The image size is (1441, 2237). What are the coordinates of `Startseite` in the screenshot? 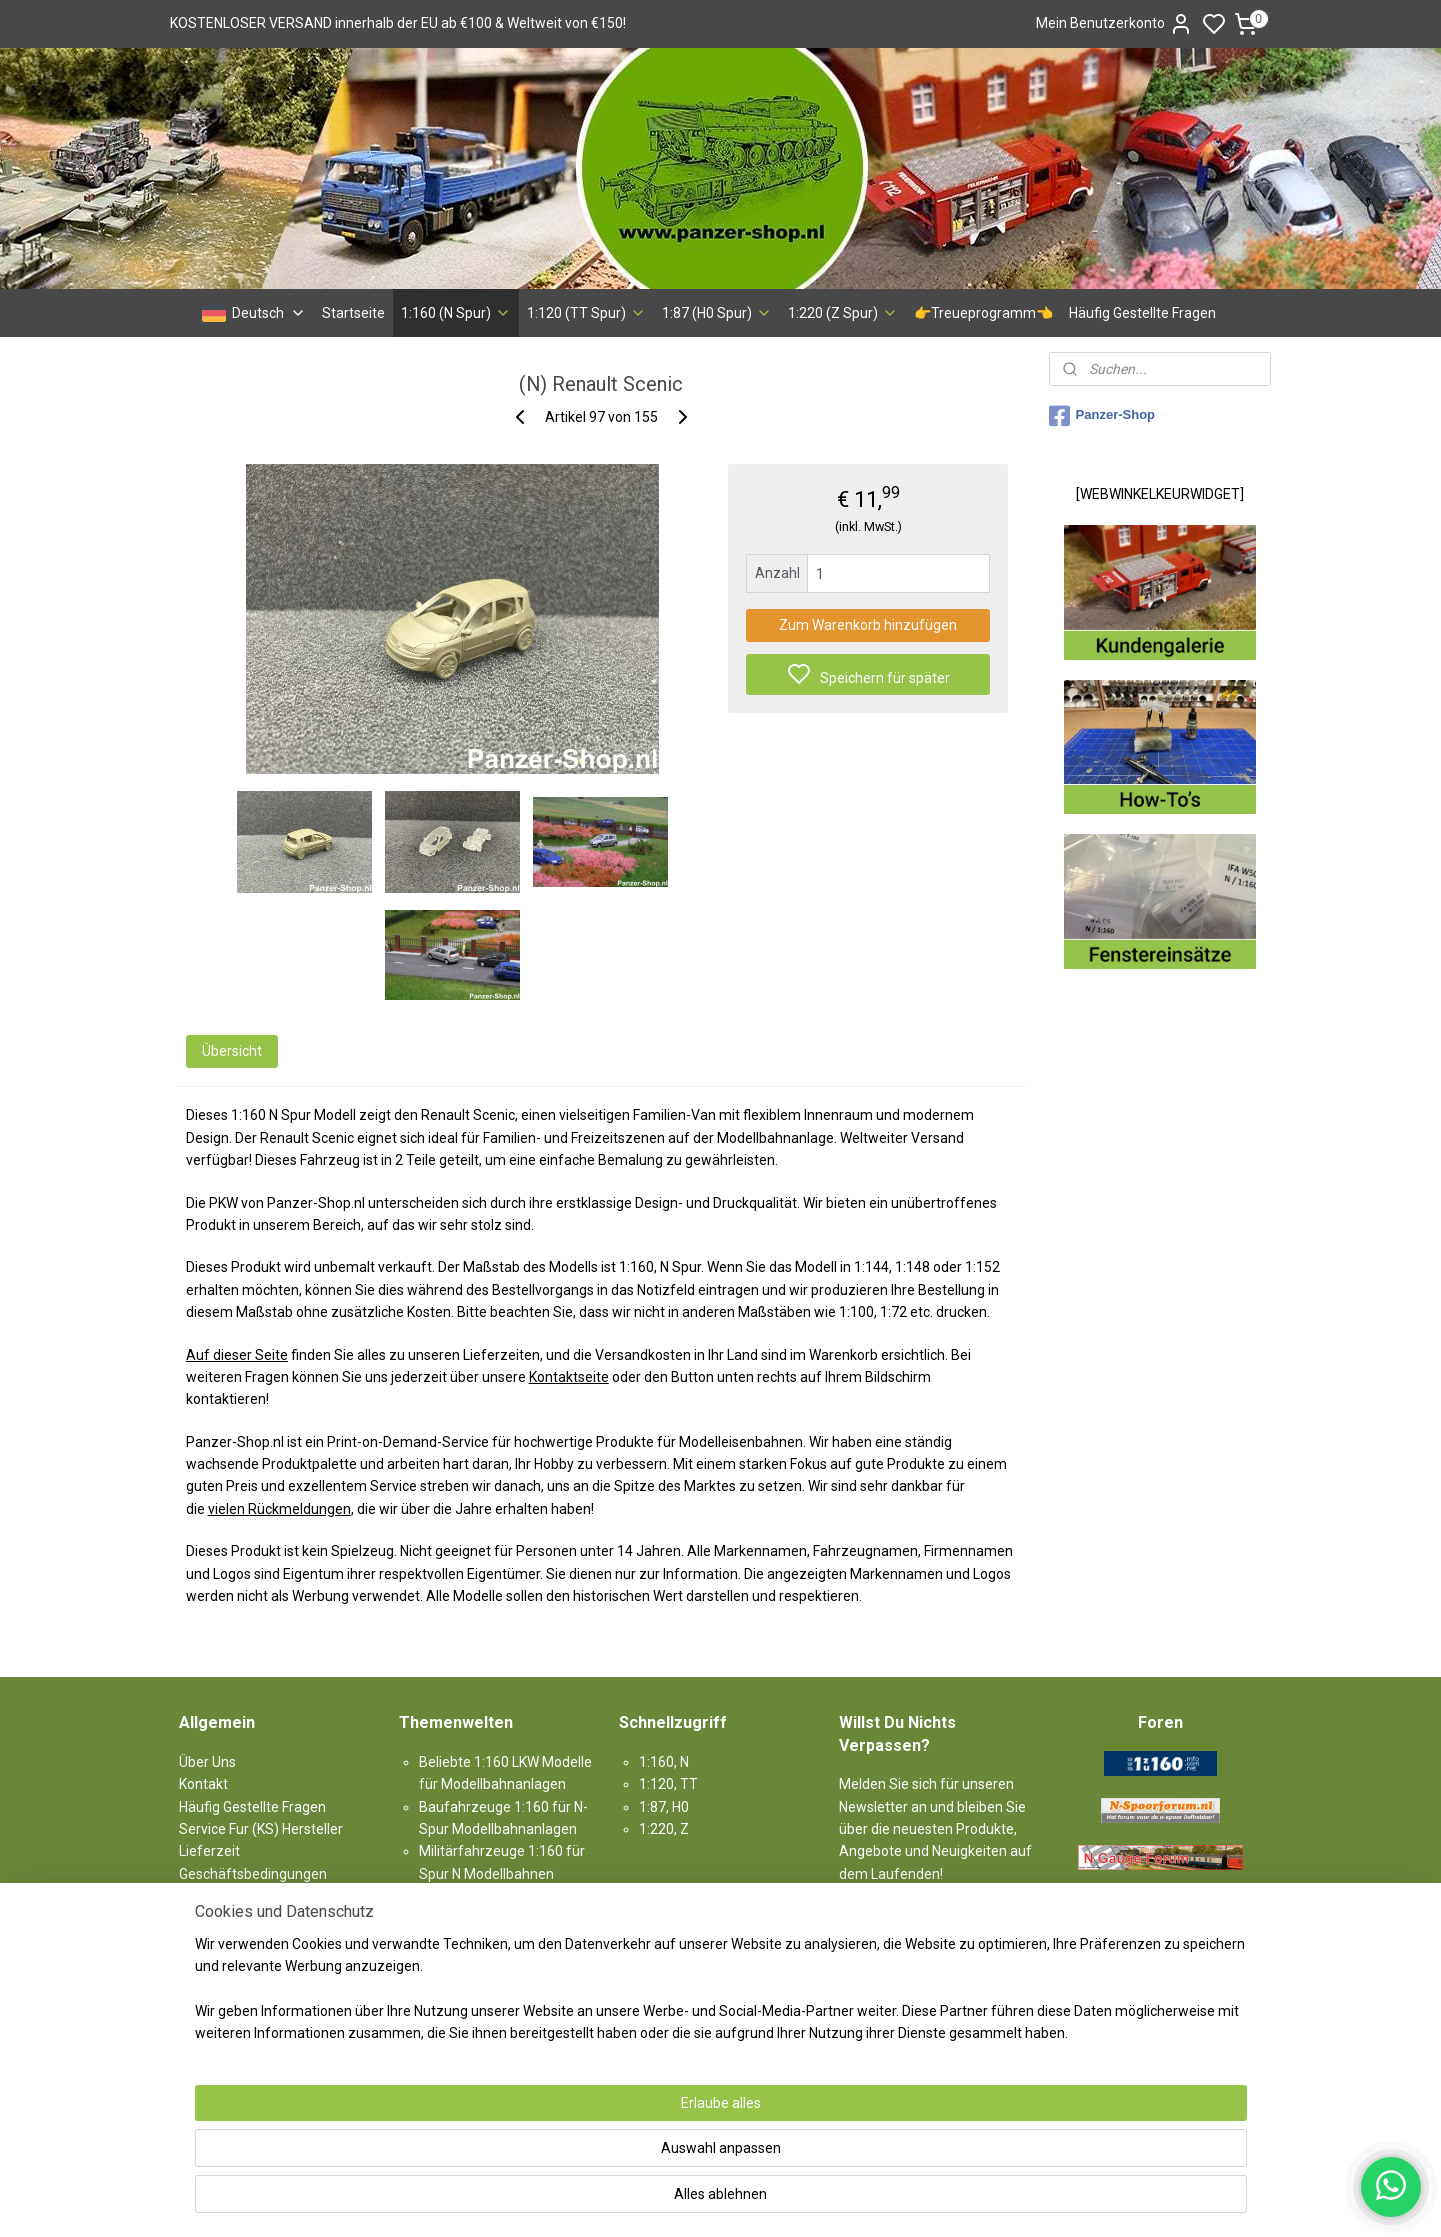 It's located at (353, 313).